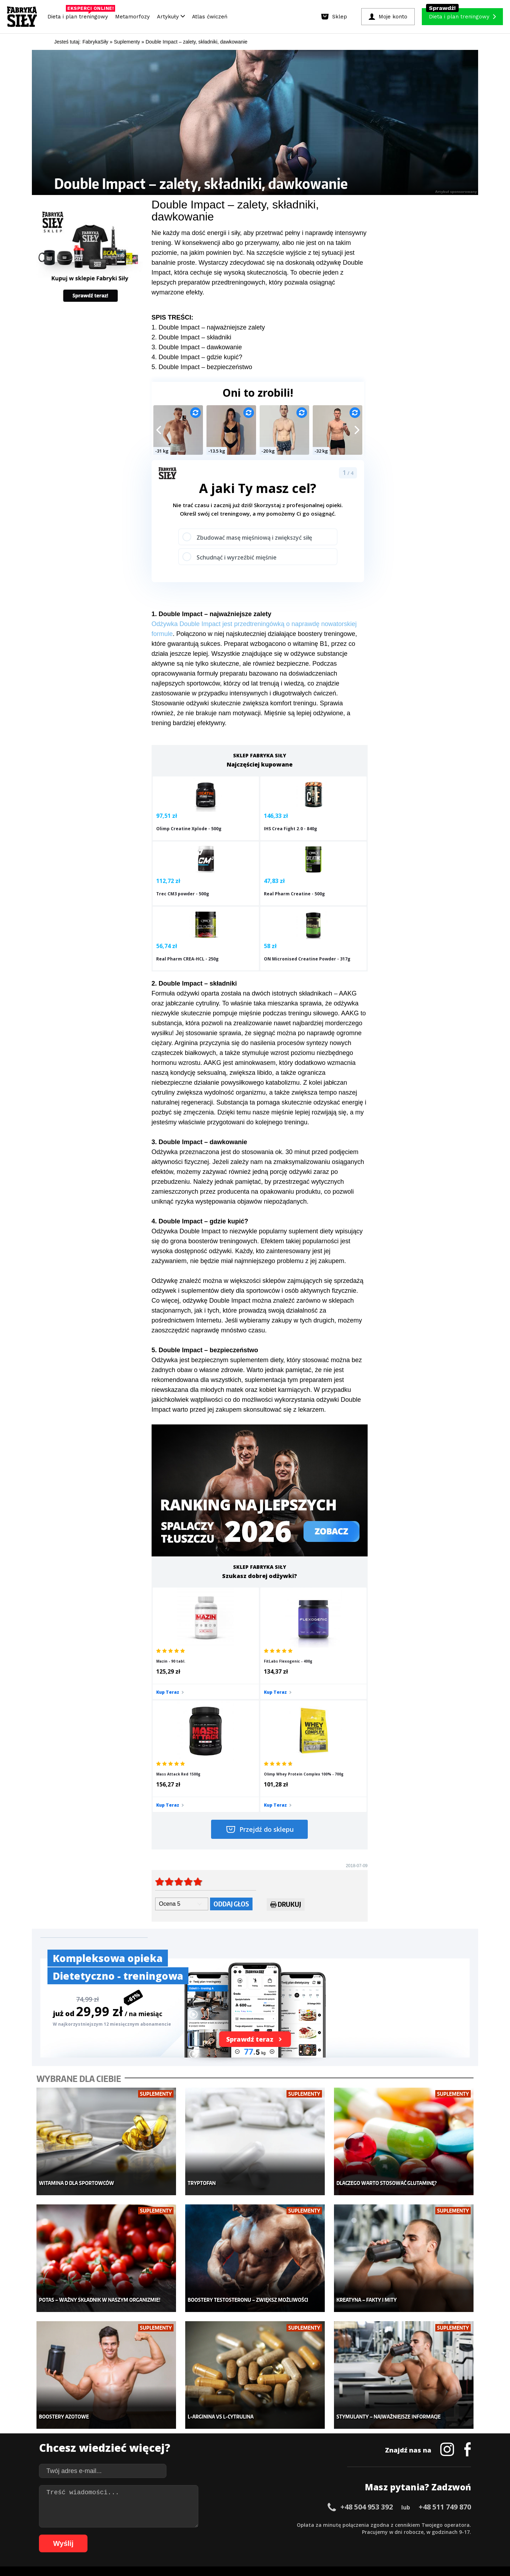 The width and height of the screenshot is (510, 2576). What do you see at coordinates (310, 2440) in the screenshot?
I see `Dodaj motywator` at bounding box center [310, 2440].